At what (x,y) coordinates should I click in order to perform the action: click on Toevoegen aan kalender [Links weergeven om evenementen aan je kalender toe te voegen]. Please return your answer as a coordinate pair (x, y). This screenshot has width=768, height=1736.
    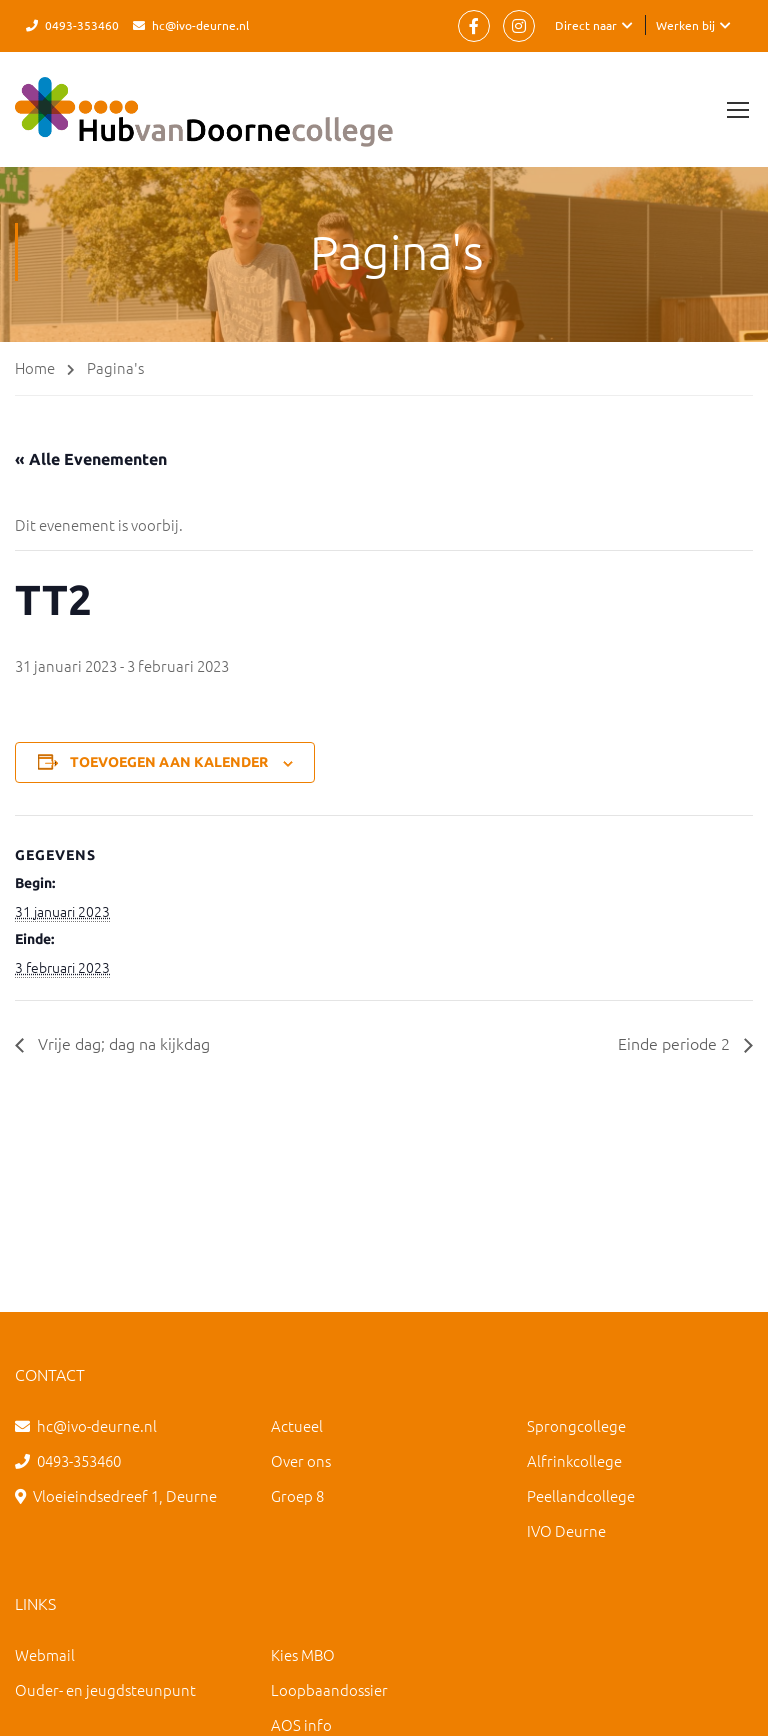
    Looking at the image, I should click on (169, 762).